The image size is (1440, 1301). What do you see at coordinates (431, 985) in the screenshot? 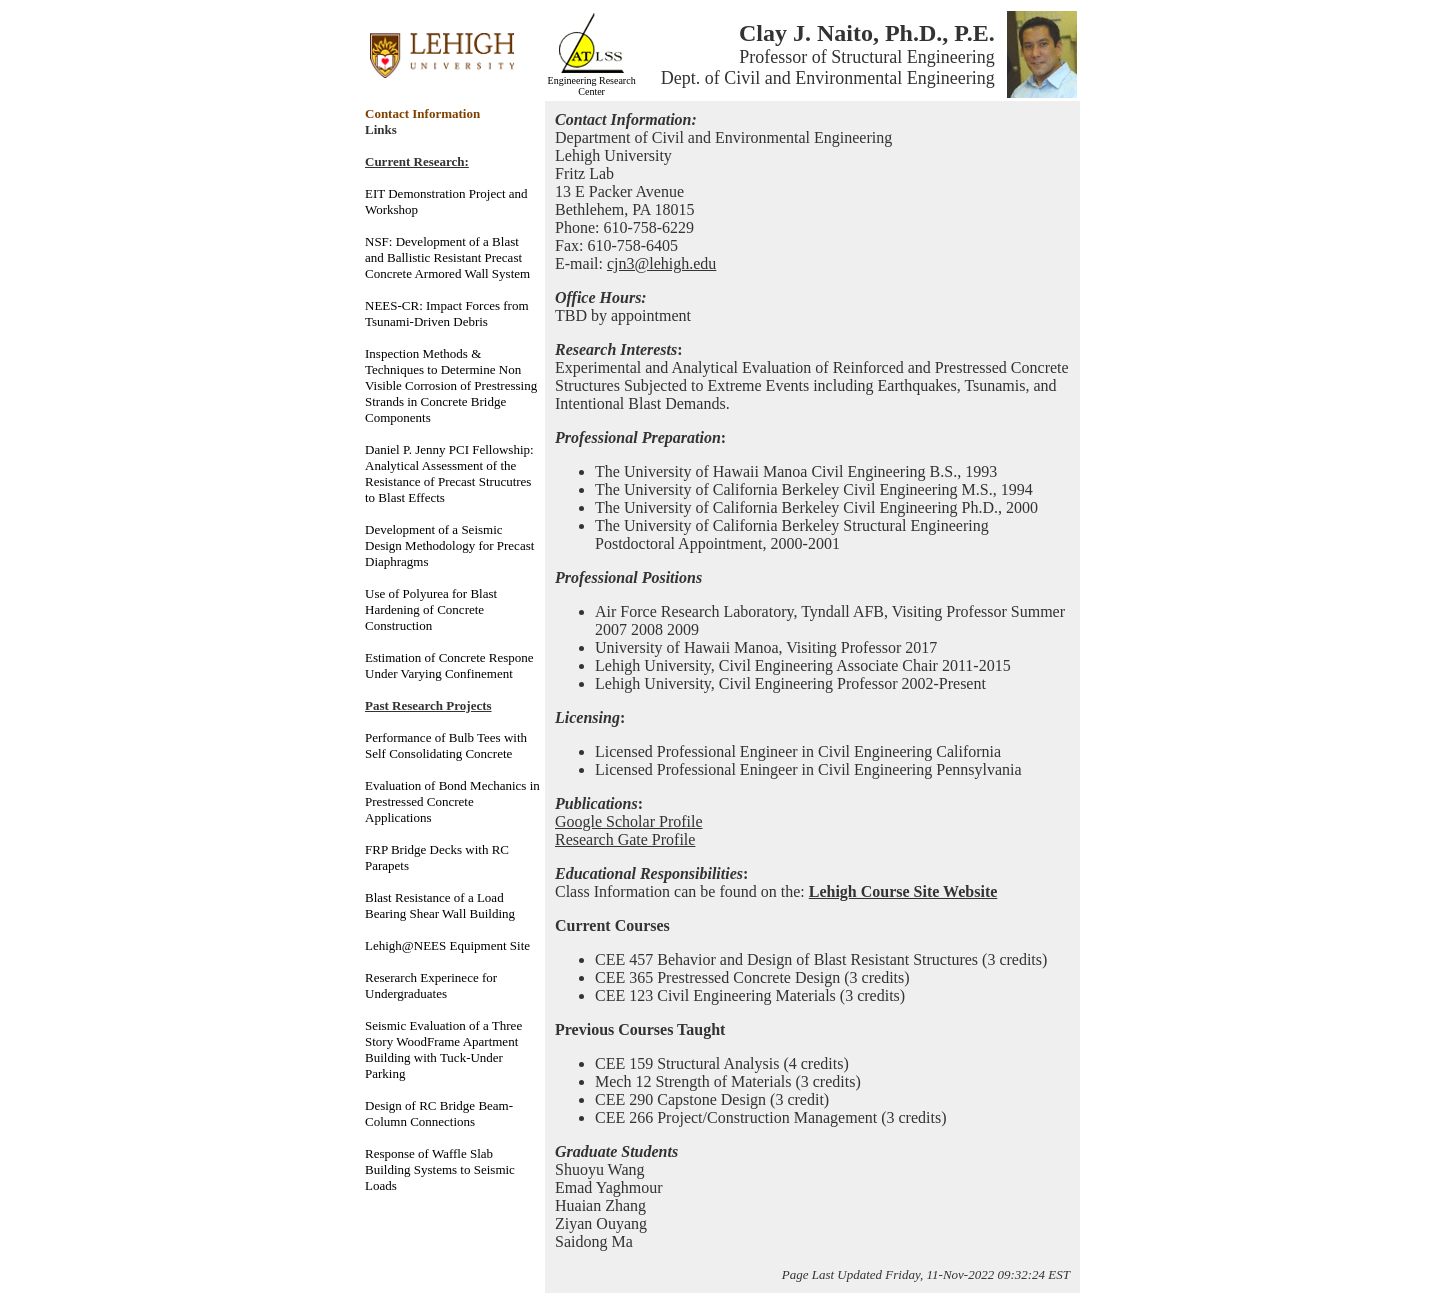
I see `Reserarch Experinece for Undergraduates` at bounding box center [431, 985].